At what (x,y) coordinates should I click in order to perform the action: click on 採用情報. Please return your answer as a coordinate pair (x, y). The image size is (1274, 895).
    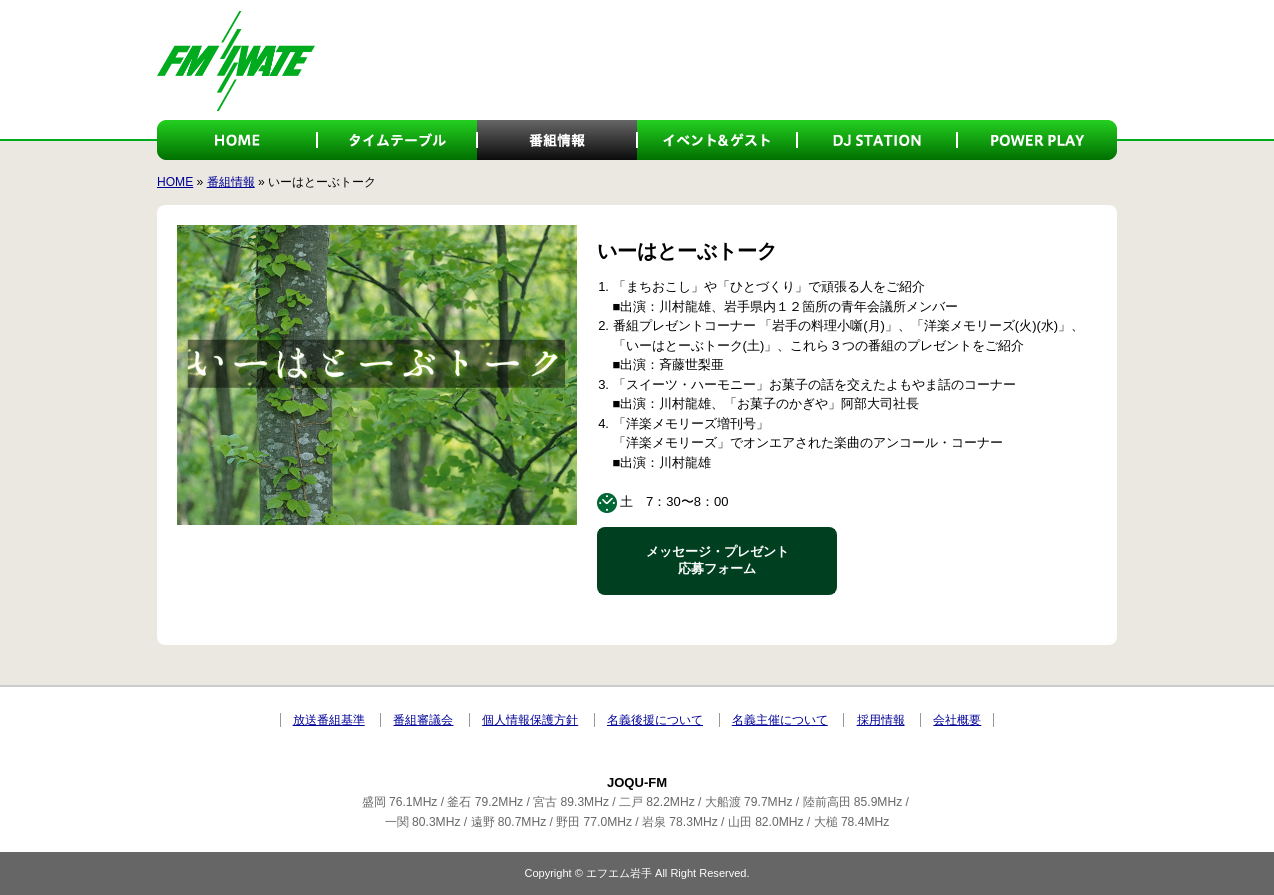
    Looking at the image, I should click on (881, 720).